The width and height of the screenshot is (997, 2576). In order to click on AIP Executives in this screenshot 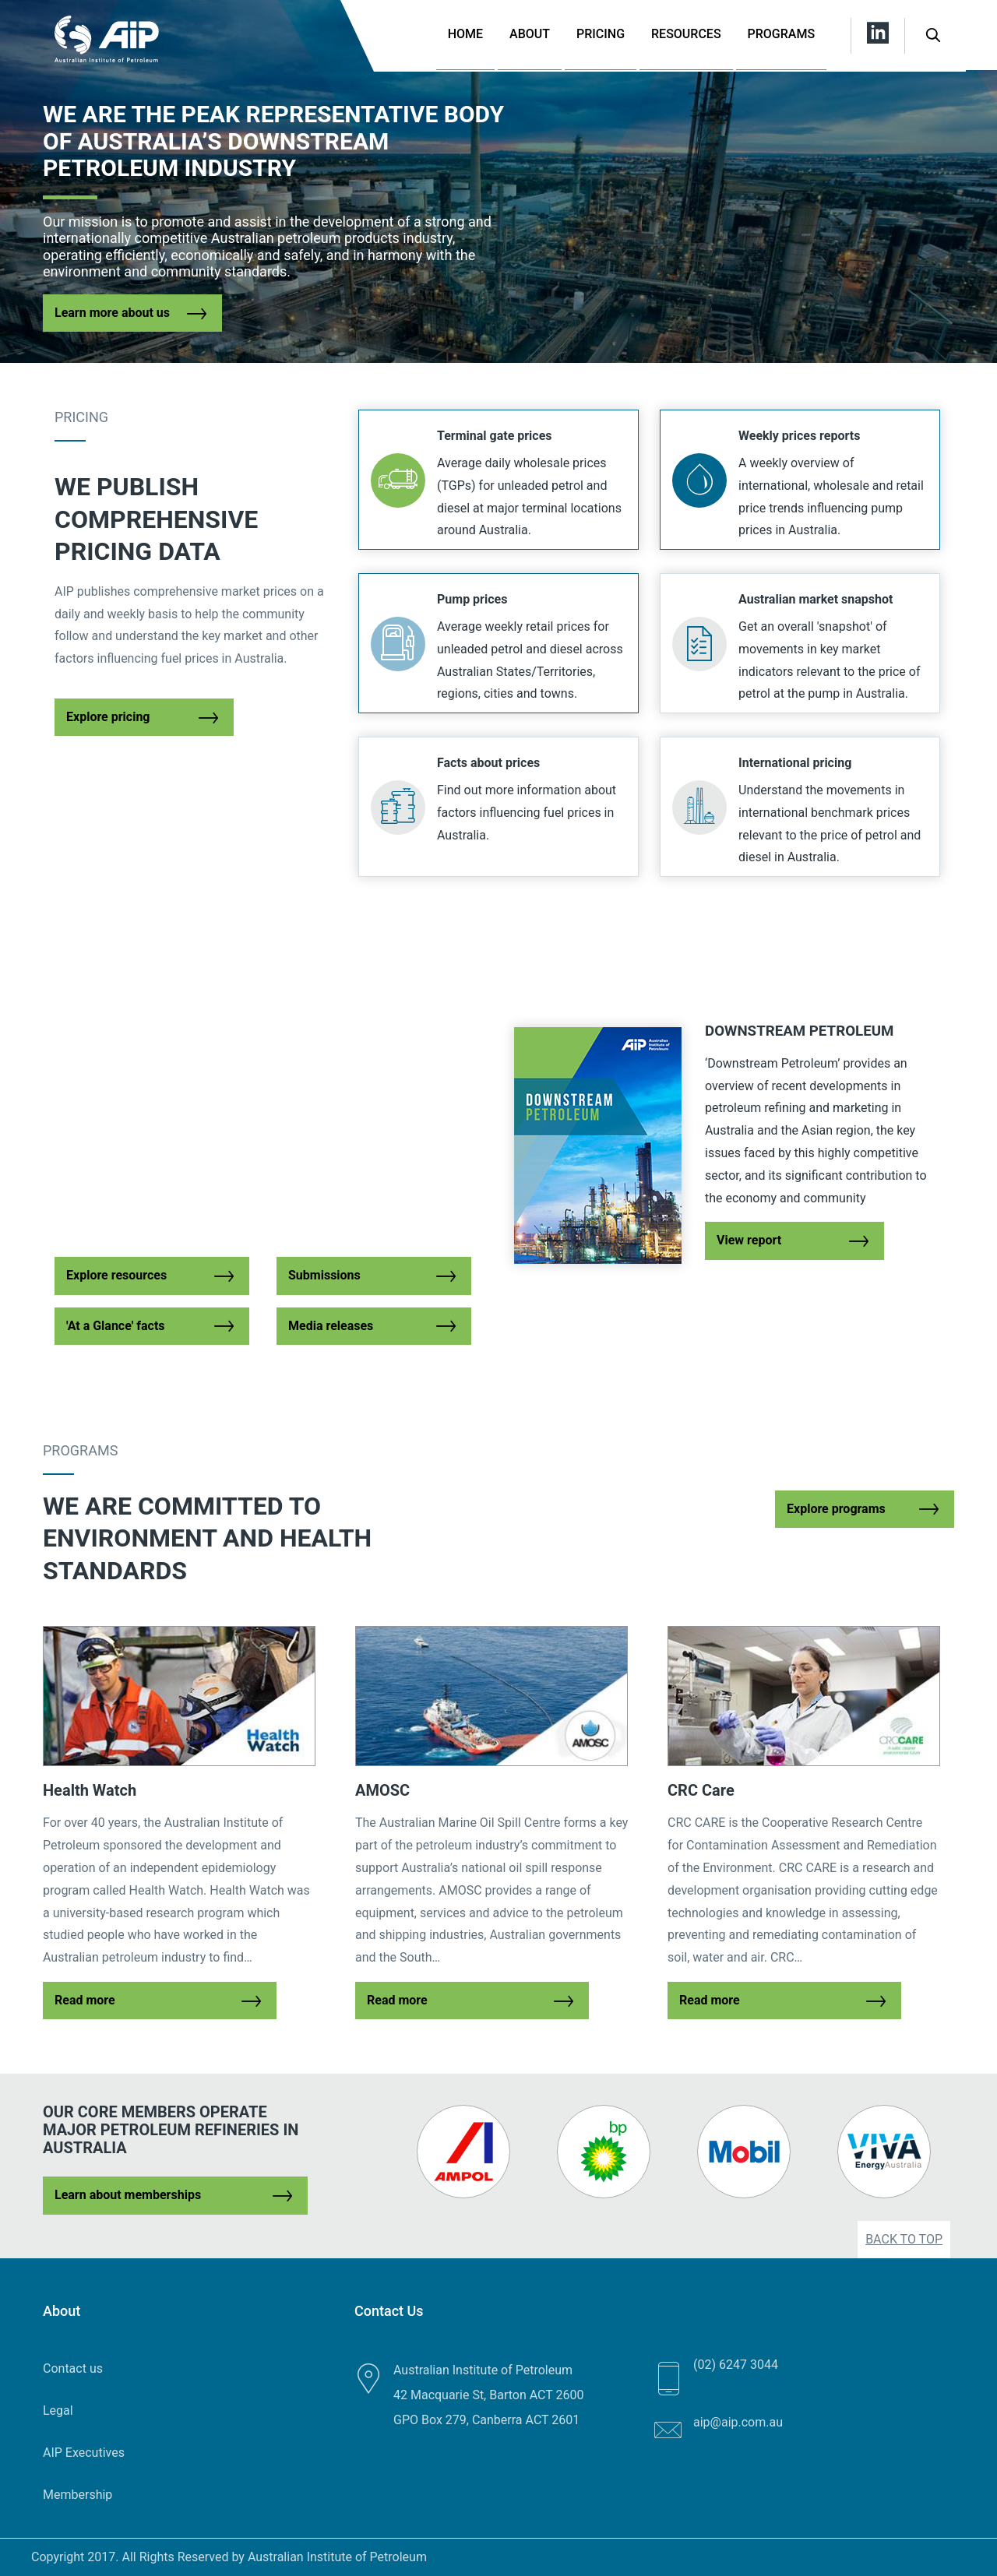, I will do `click(84, 2452)`.